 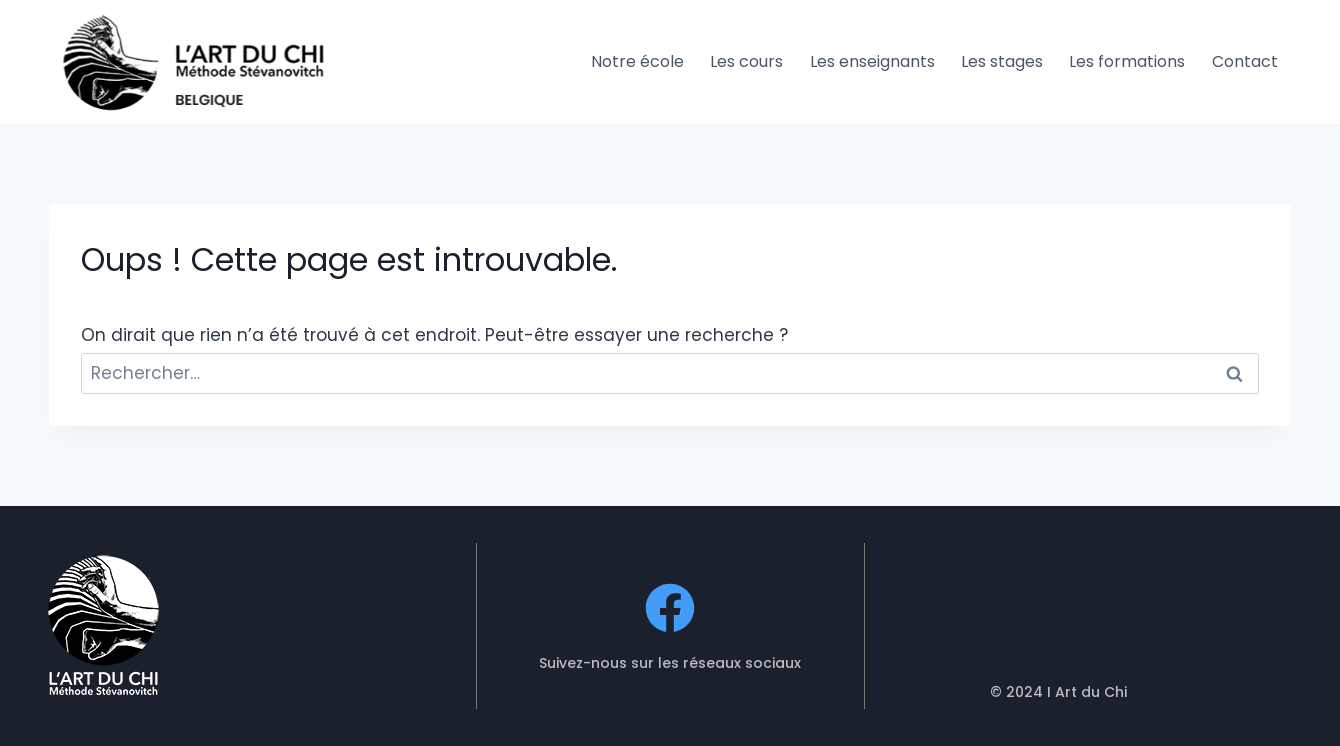 I want to click on Les cours, so click(x=746, y=61).